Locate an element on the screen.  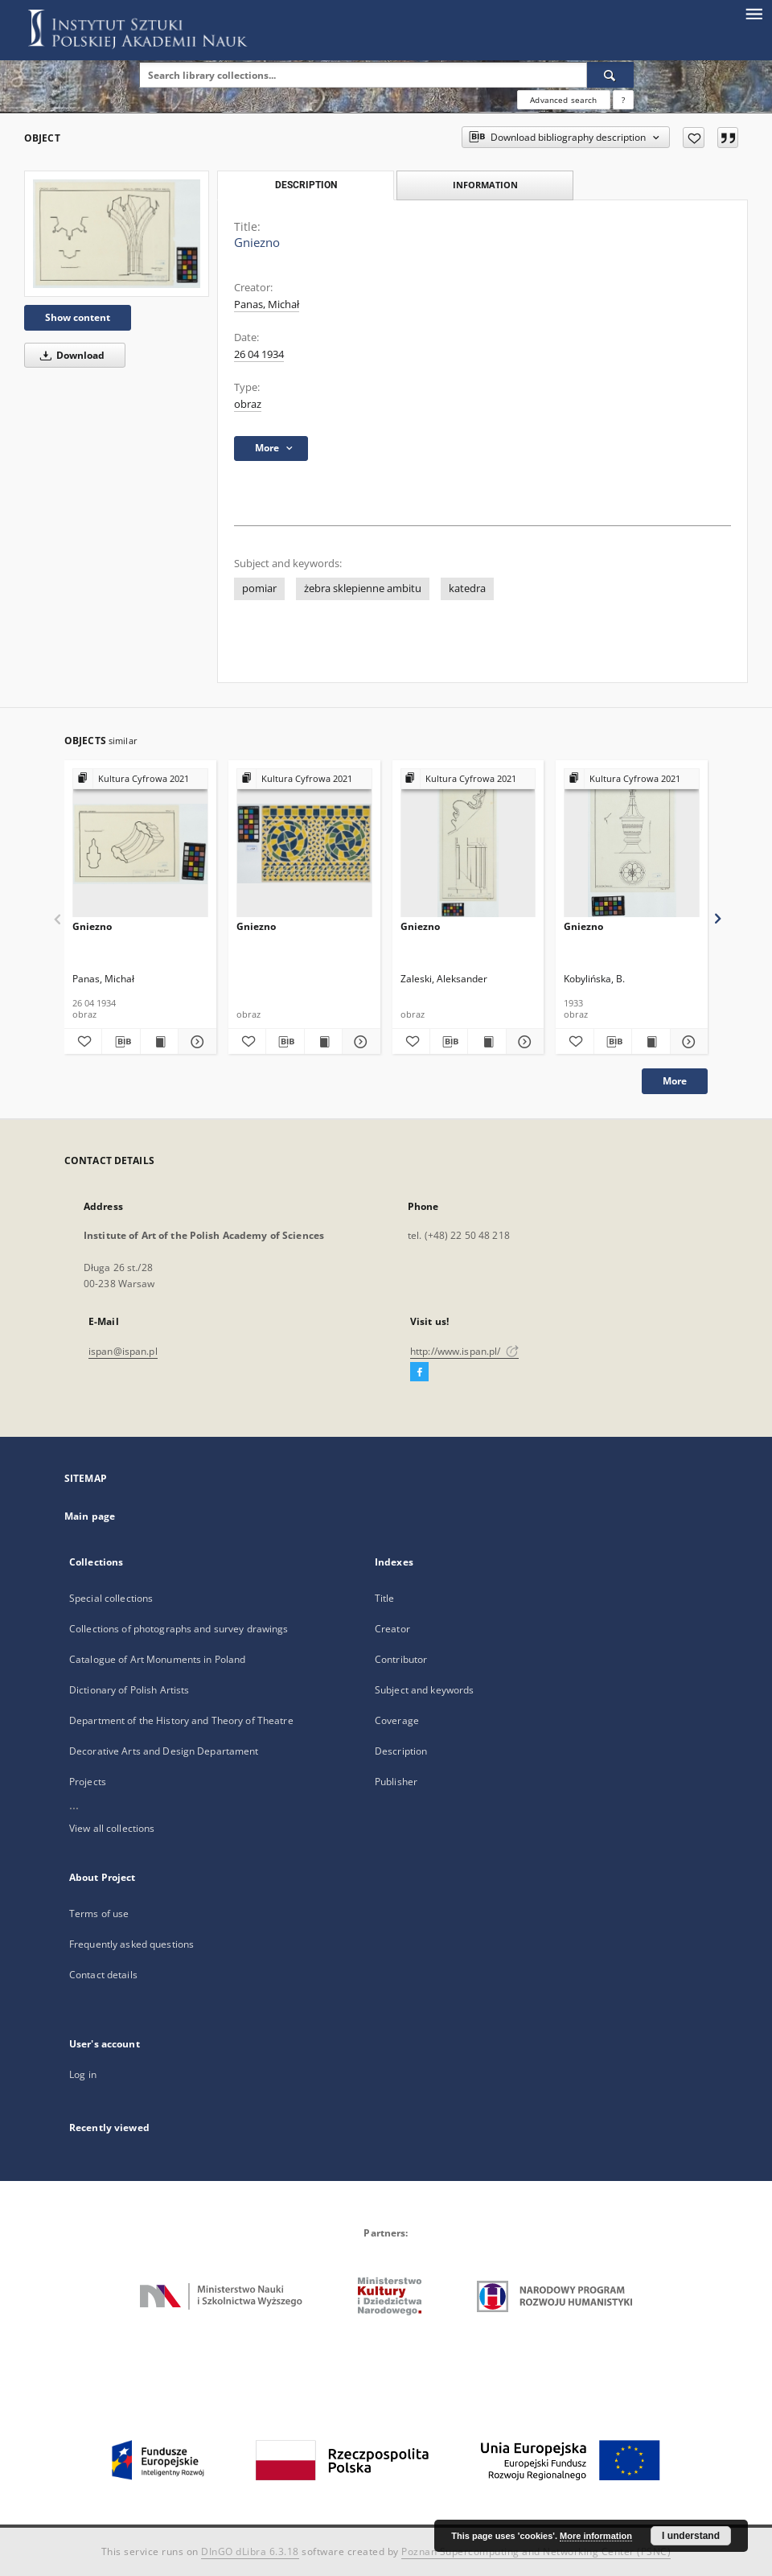
Terms of use is located at coordinates (99, 1913).